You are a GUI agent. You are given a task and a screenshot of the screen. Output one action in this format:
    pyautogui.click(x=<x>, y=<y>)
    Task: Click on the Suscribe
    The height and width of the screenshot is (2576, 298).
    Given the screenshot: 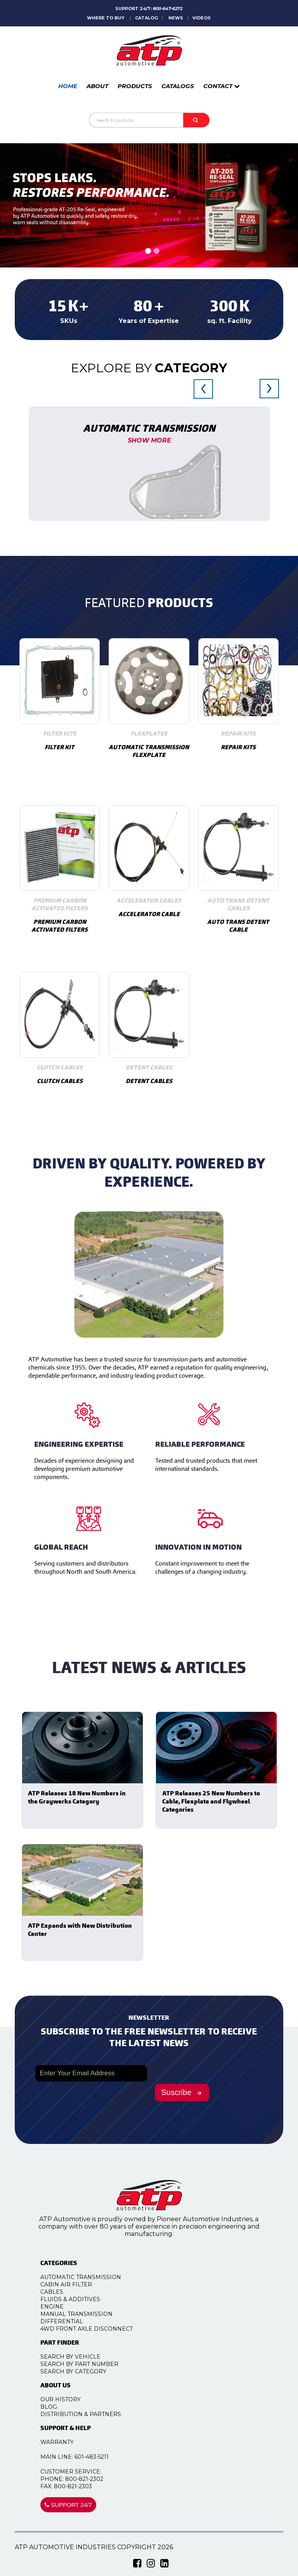 What is the action you would take?
    pyautogui.click(x=182, y=2092)
    